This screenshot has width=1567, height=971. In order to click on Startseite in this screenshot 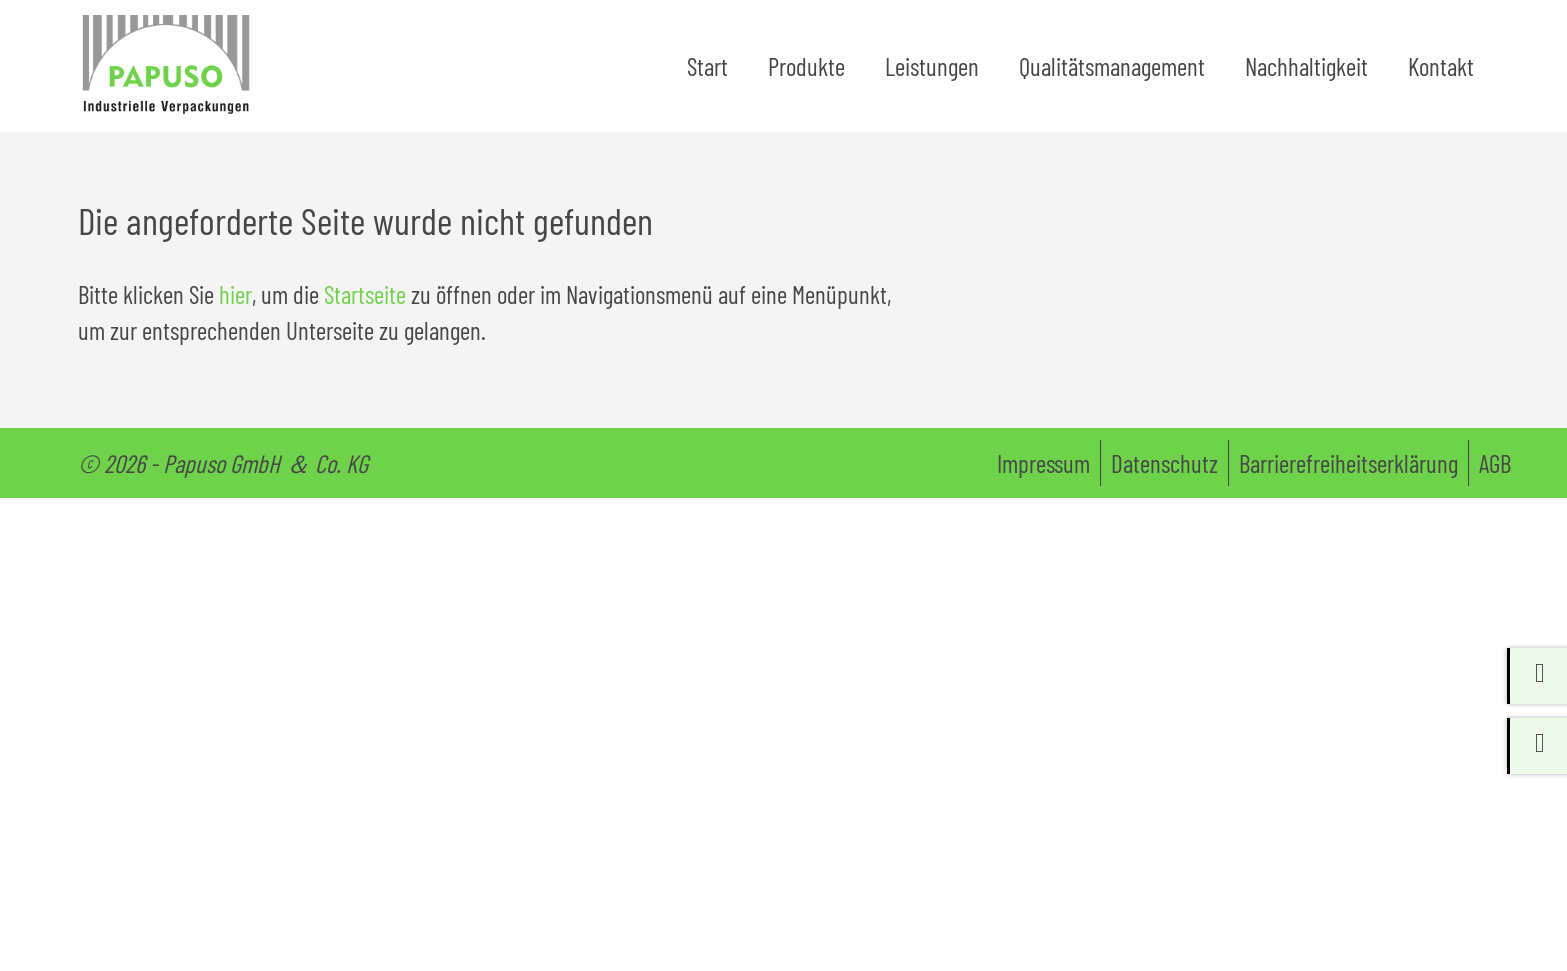, I will do `click(365, 305)`.